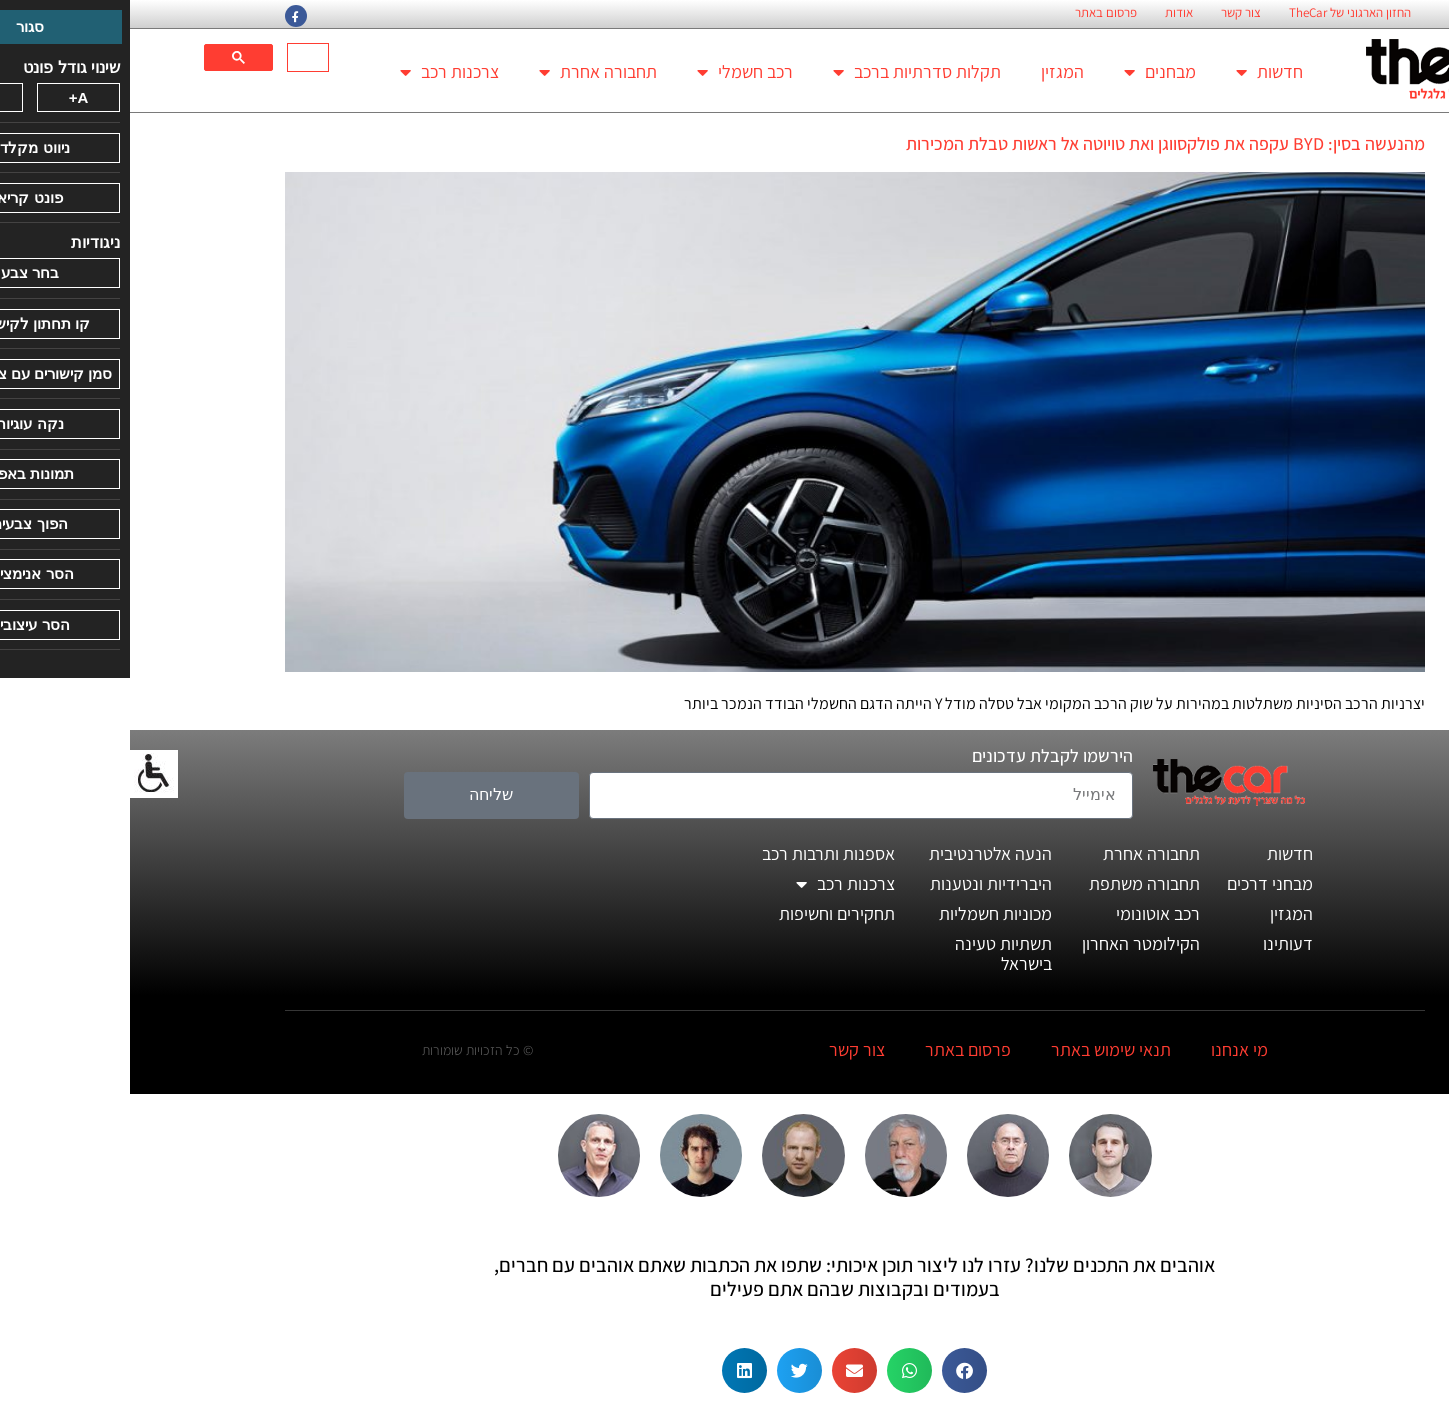 This screenshot has height=1404, width=1449. What do you see at coordinates (1158, 943) in the screenshot?
I see `דעותינו` at bounding box center [1158, 943].